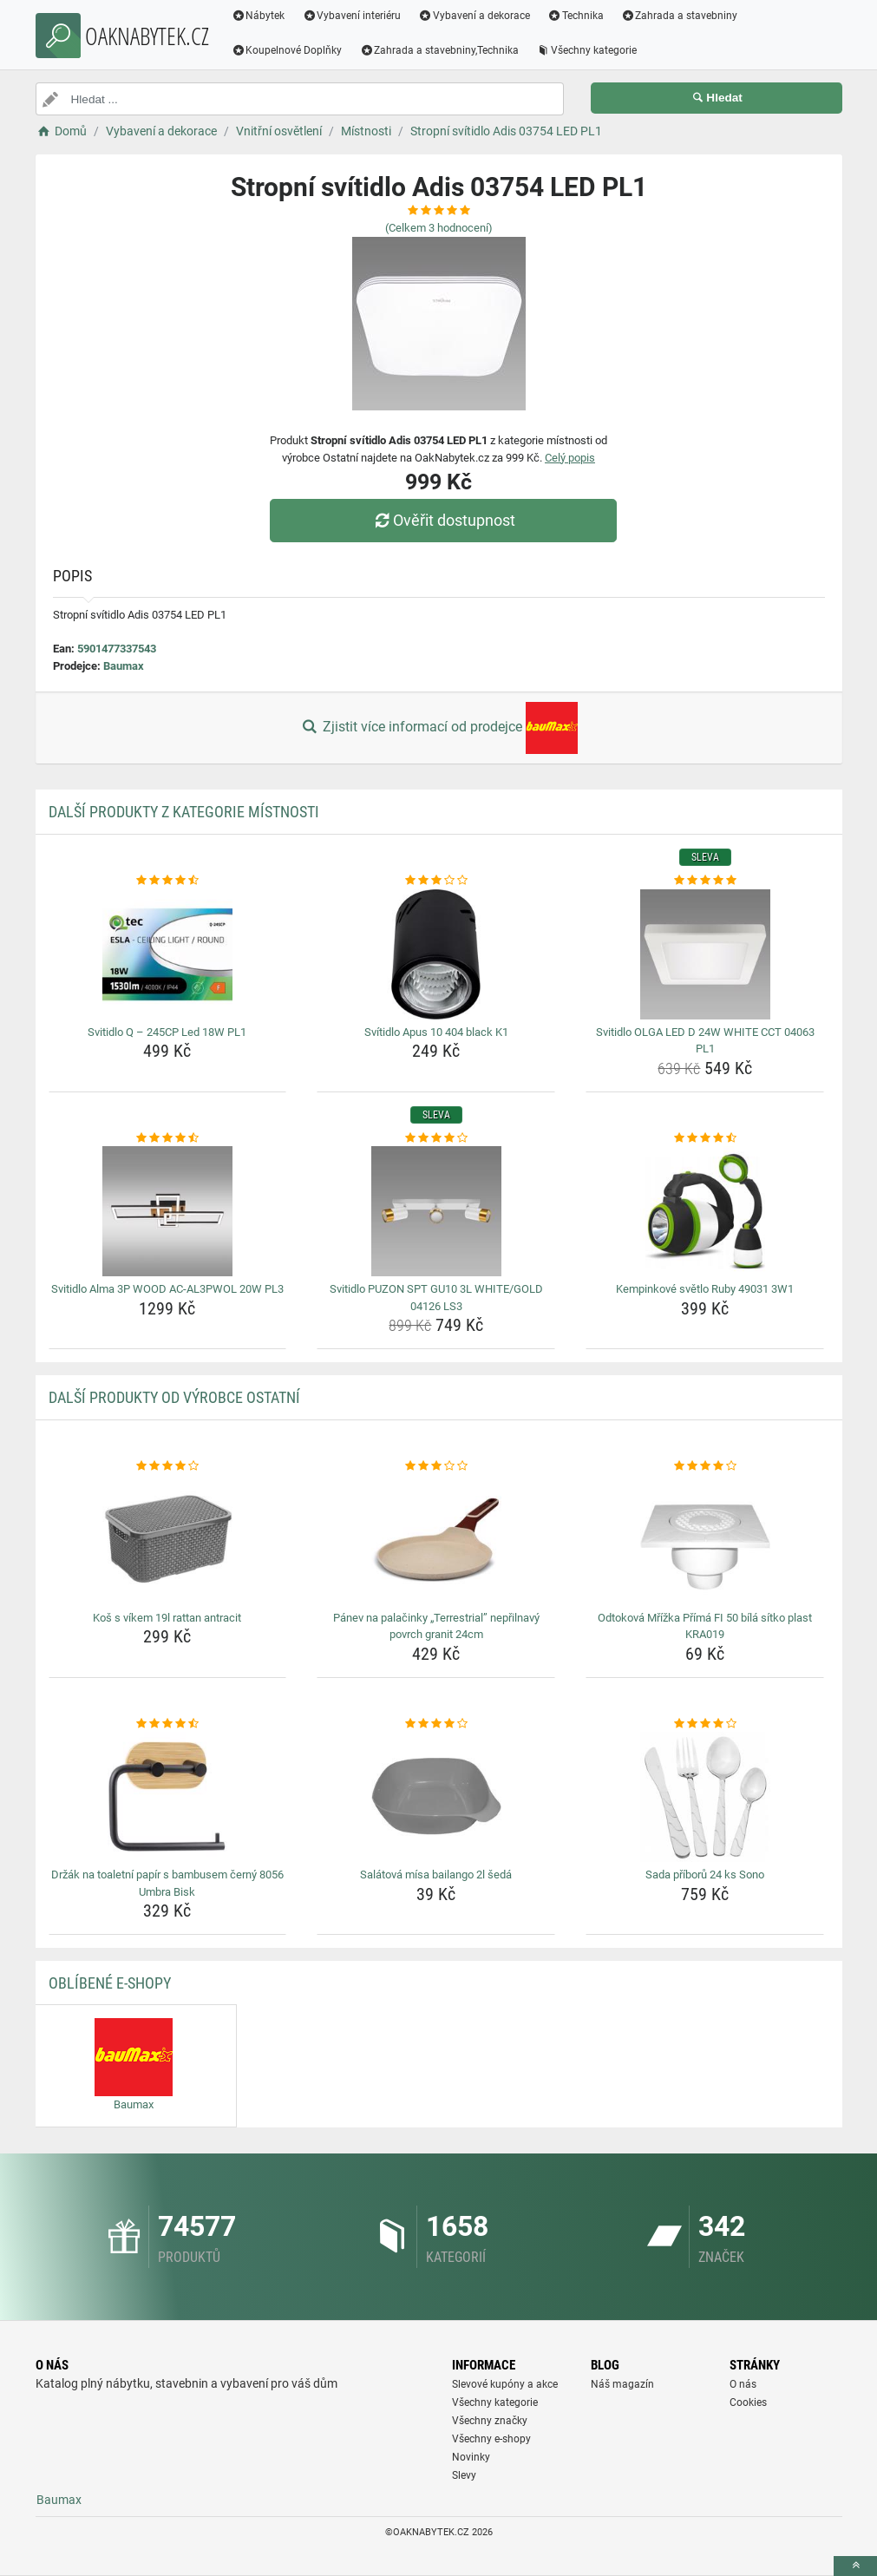 The width and height of the screenshot is (877, 2576). Describe the element at coordinates (439, 227) in the screenshot. I see `(Celkem hodnocení)` at that location.